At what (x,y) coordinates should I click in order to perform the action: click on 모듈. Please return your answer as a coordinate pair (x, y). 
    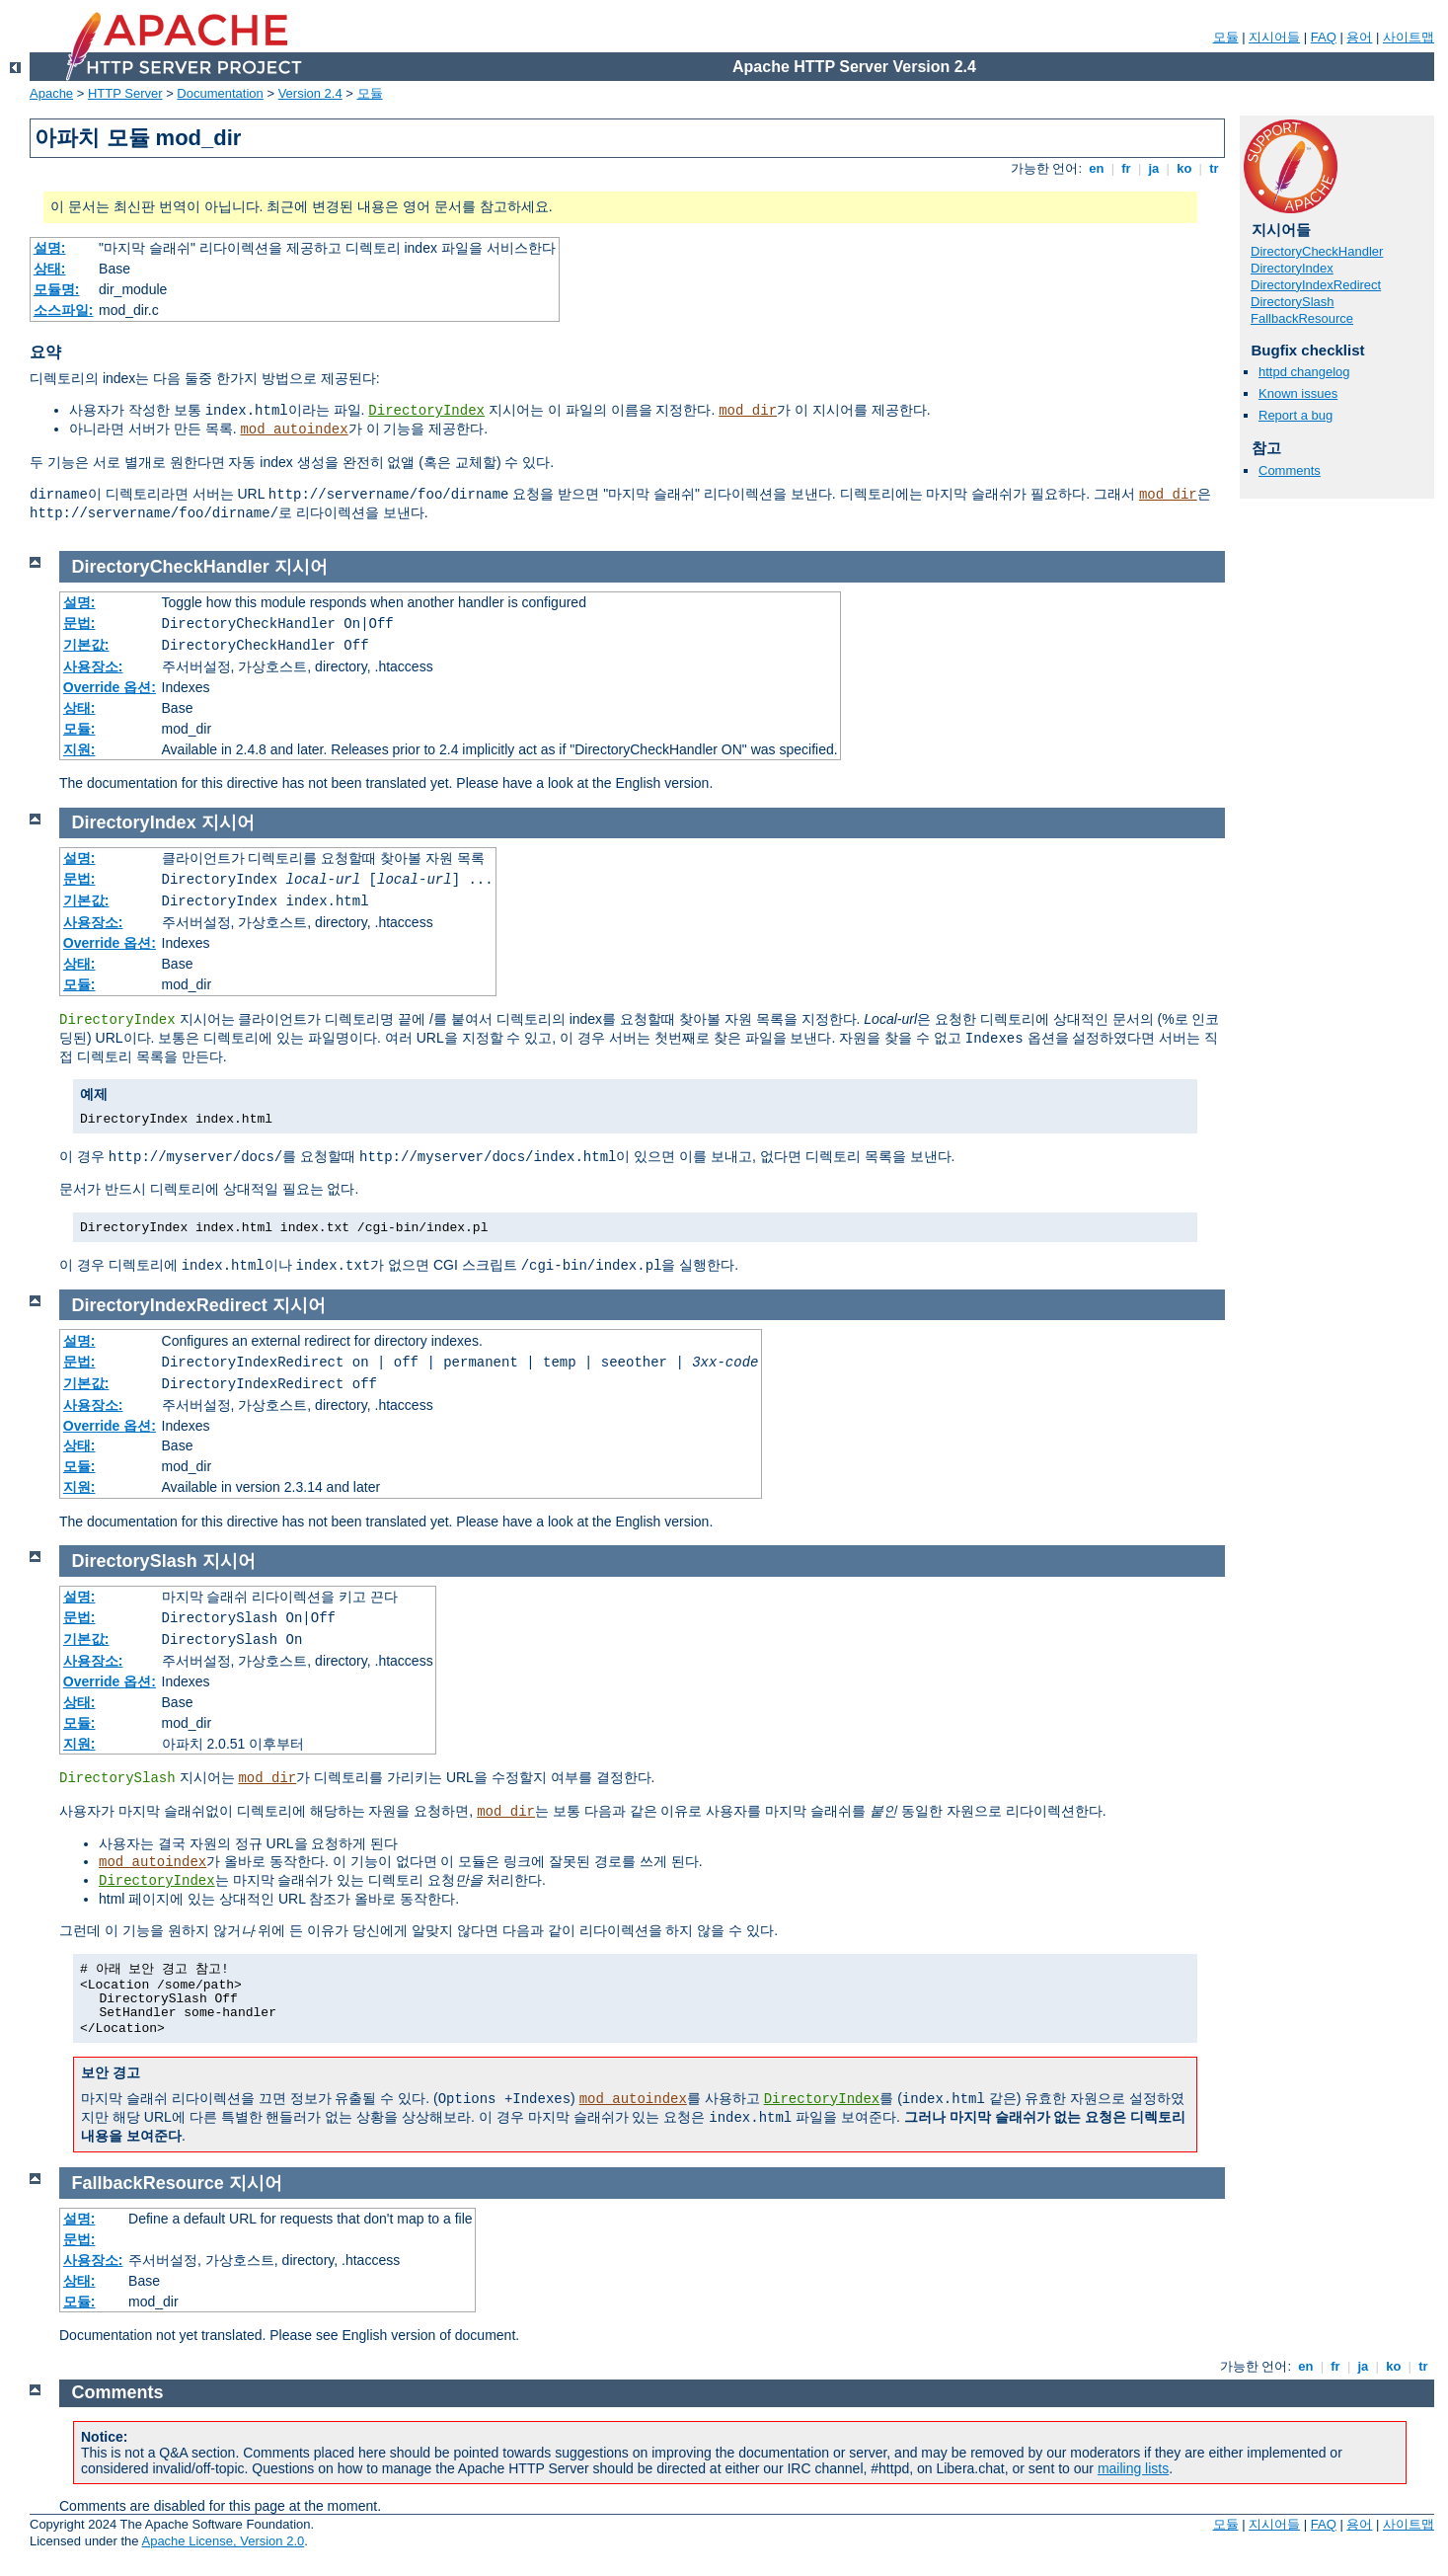
    Looking at the image, I should click on (1226, 37).